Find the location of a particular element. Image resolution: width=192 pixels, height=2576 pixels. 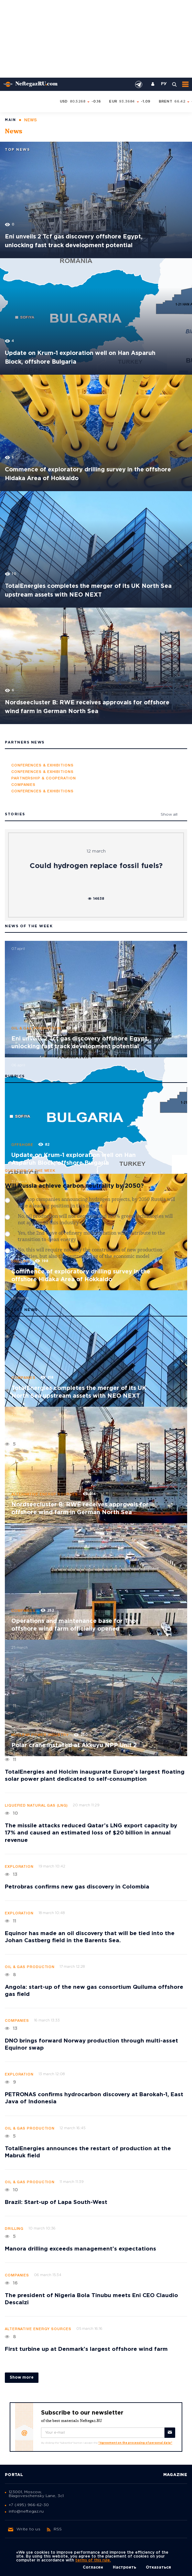

93.3684 is located at coordinates (127, 101).